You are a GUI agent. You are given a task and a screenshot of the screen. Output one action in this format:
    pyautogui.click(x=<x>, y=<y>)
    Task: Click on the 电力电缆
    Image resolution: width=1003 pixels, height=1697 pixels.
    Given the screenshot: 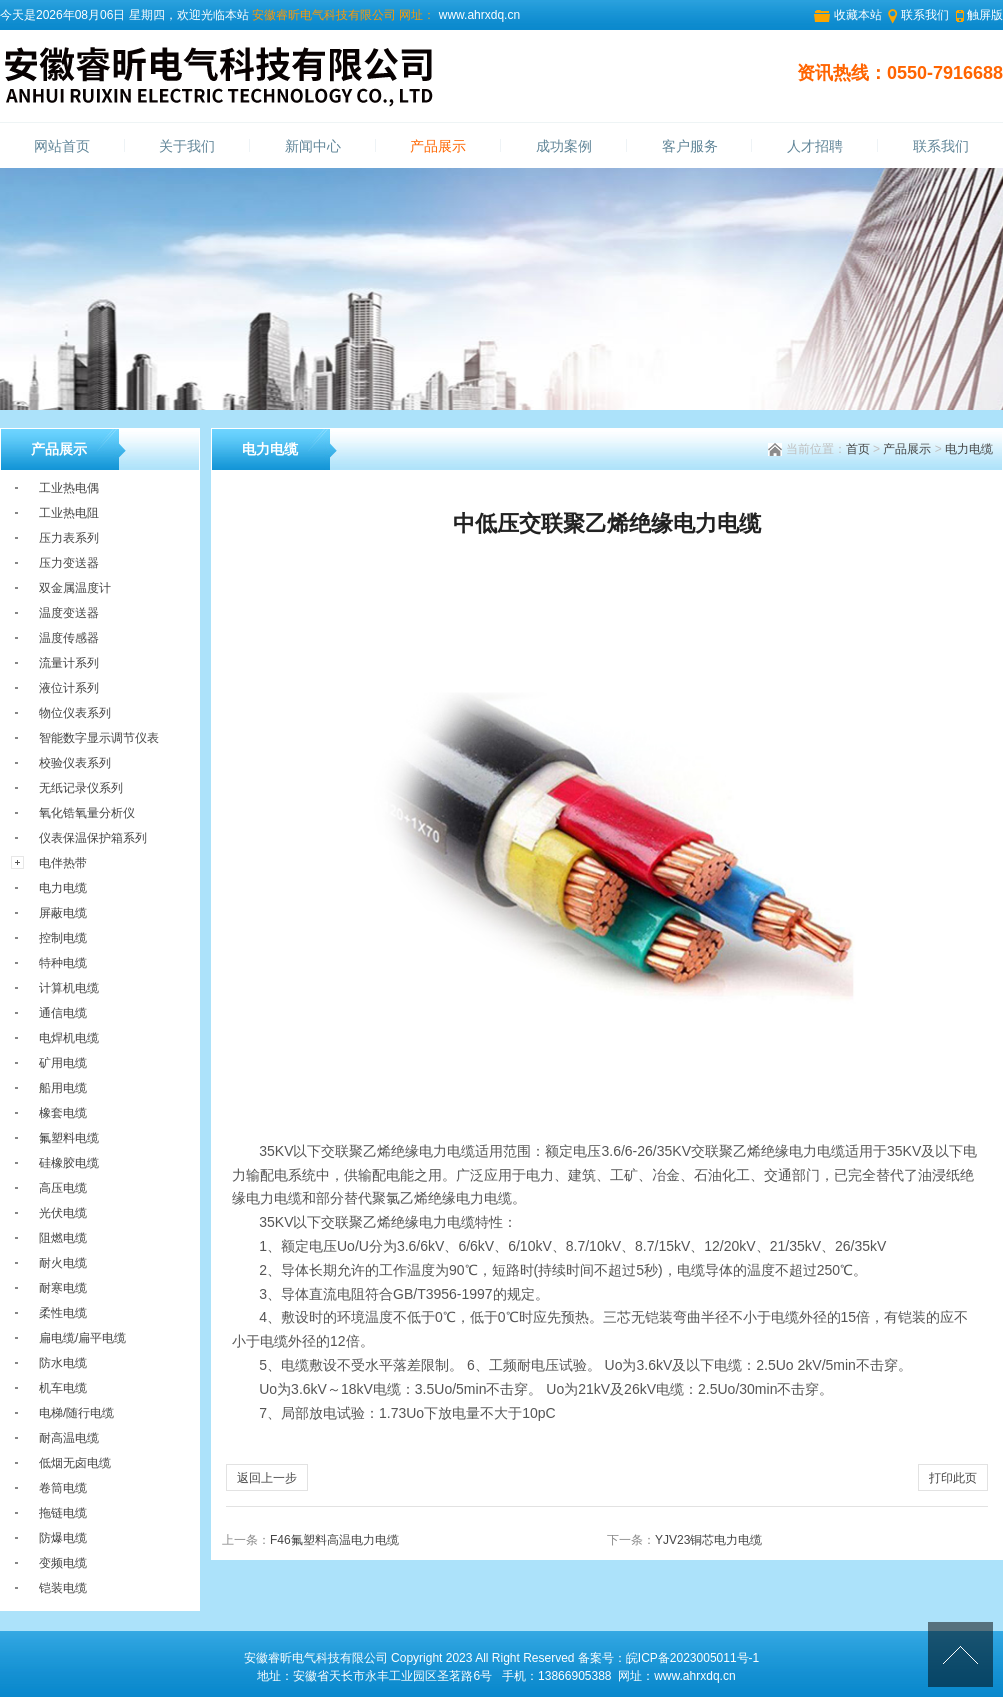 What is the action you would take?
    pyautogui.click(x=969, y=449)
    